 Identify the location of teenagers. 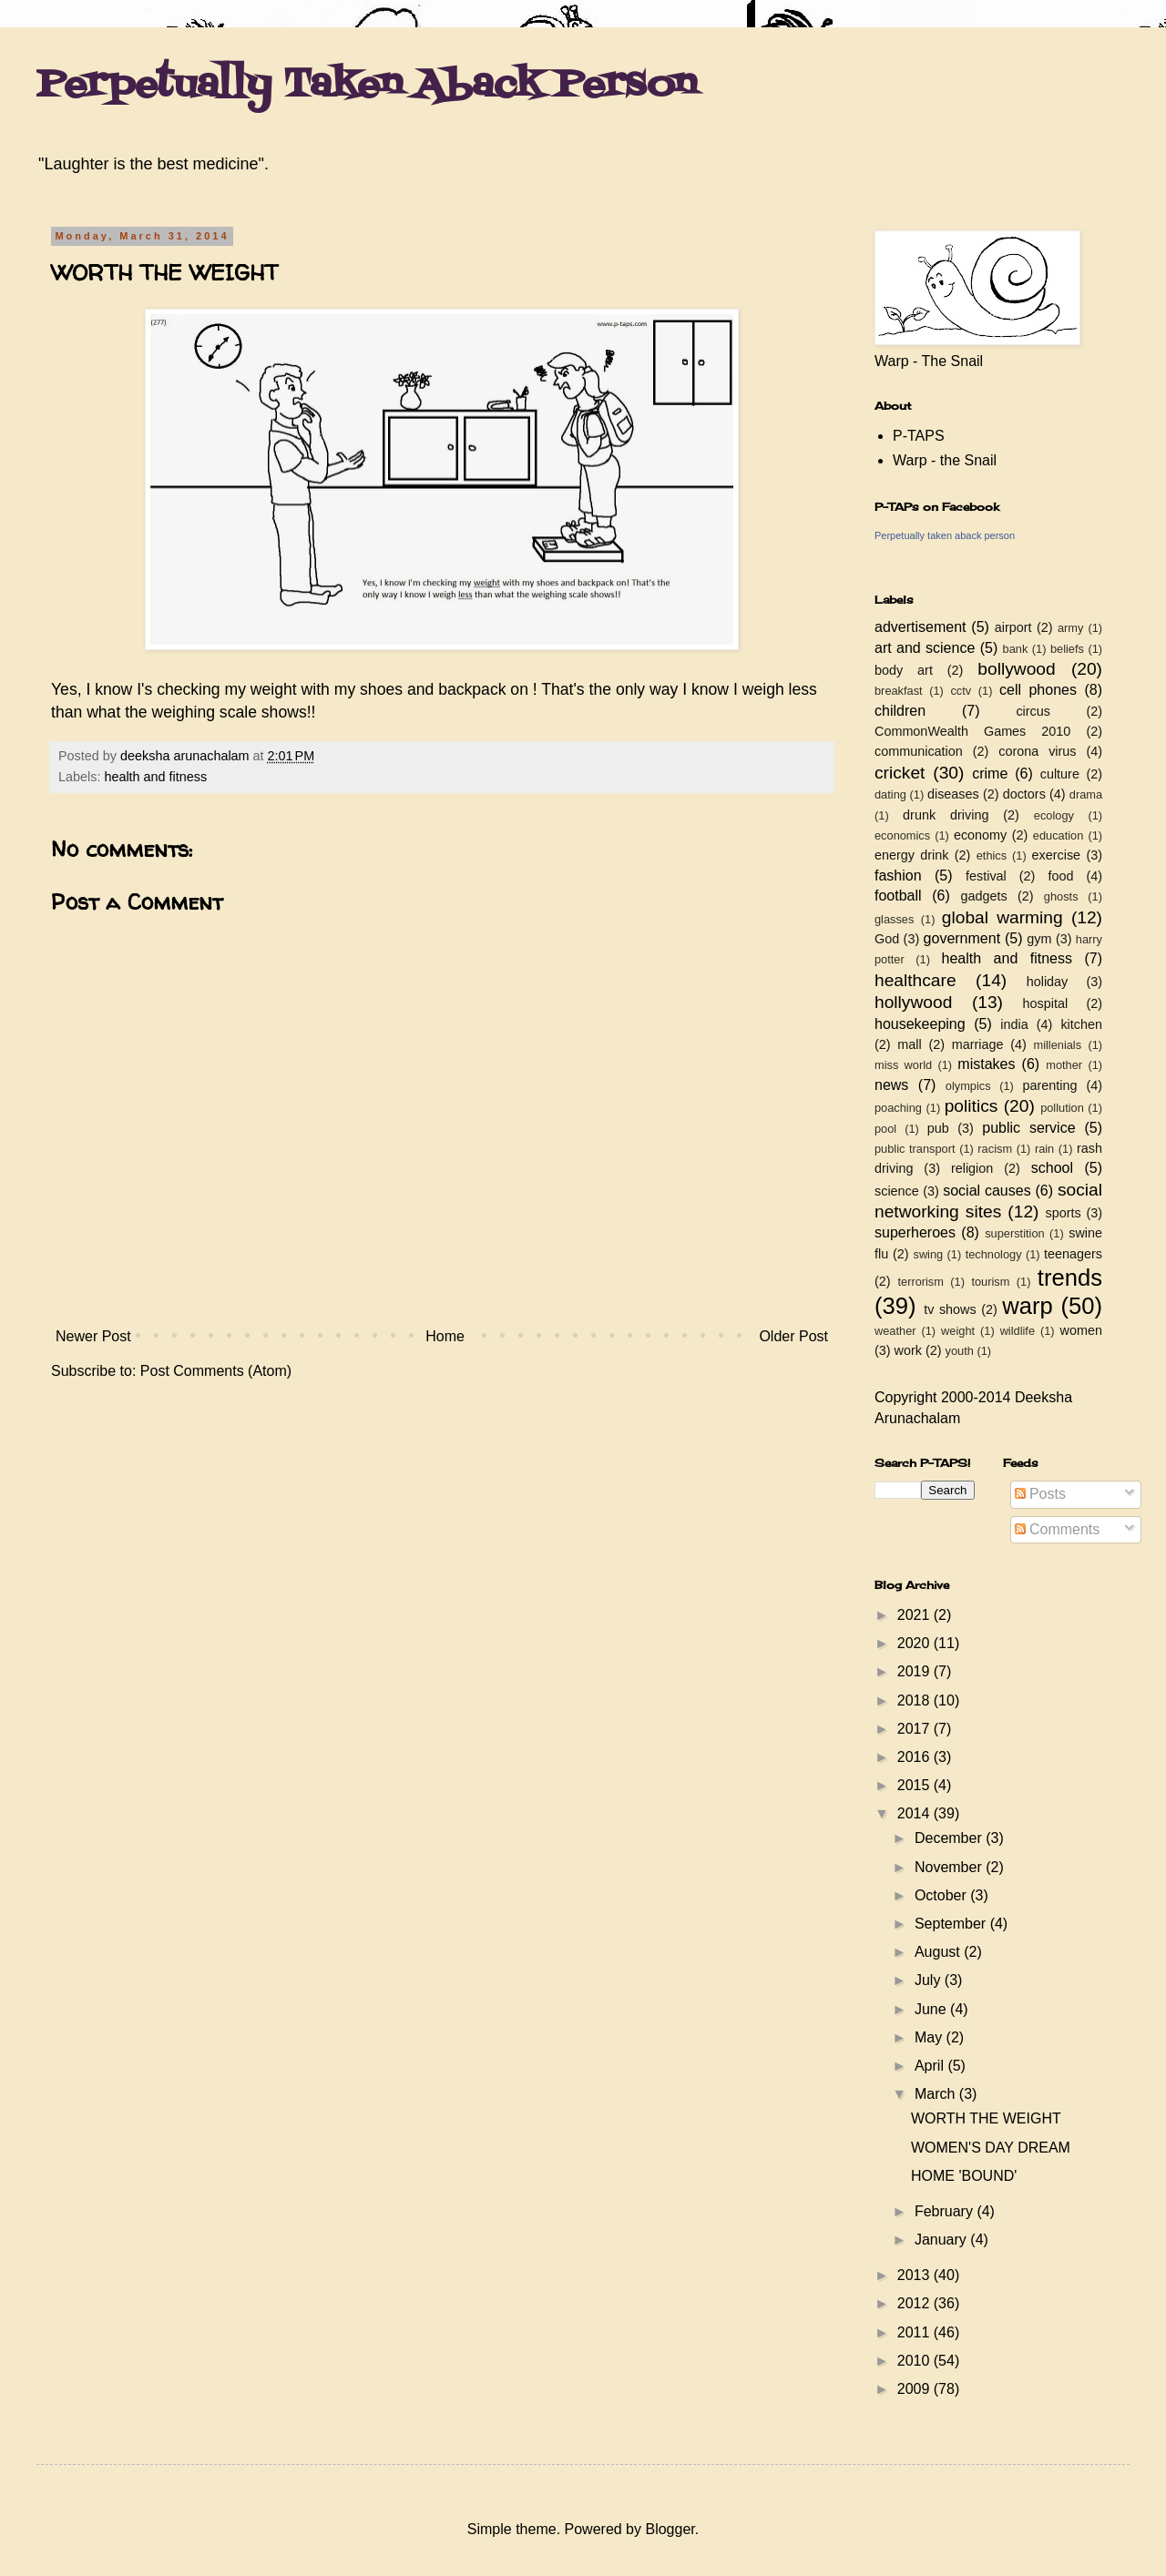
(1073, 1254).